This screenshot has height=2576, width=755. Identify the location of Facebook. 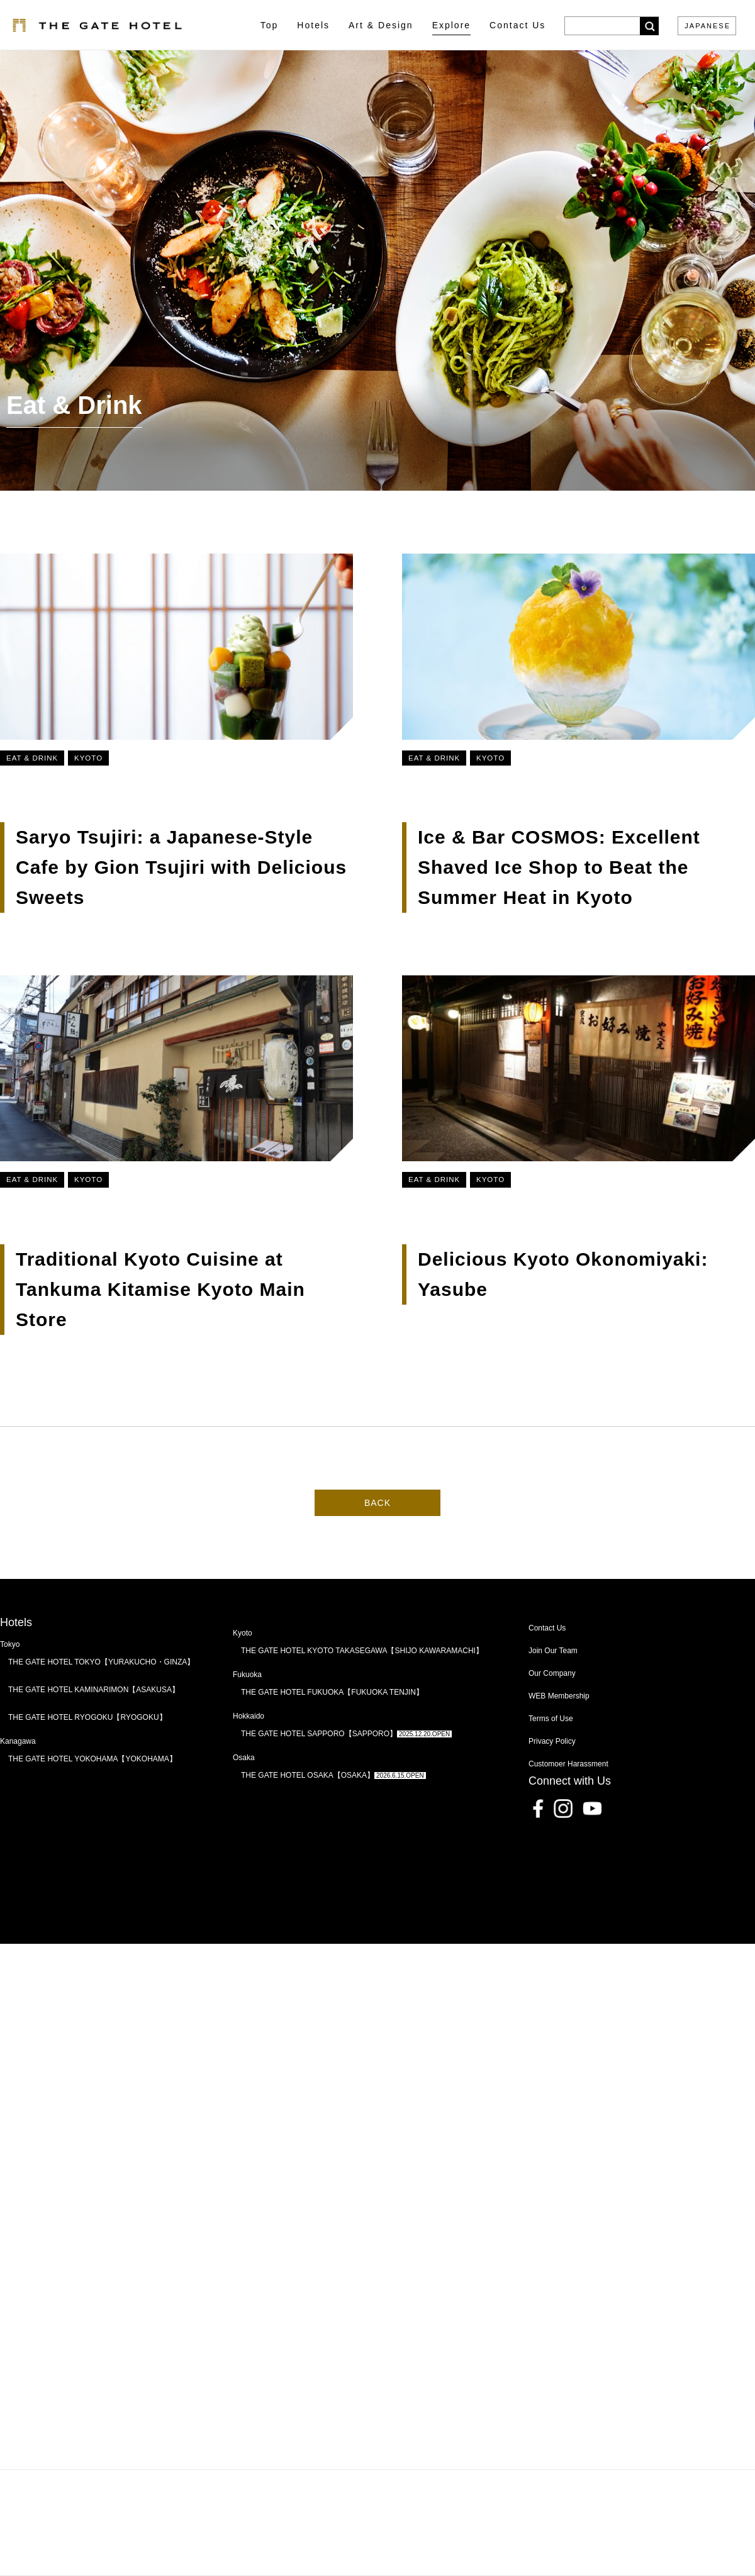
(537, 1844).